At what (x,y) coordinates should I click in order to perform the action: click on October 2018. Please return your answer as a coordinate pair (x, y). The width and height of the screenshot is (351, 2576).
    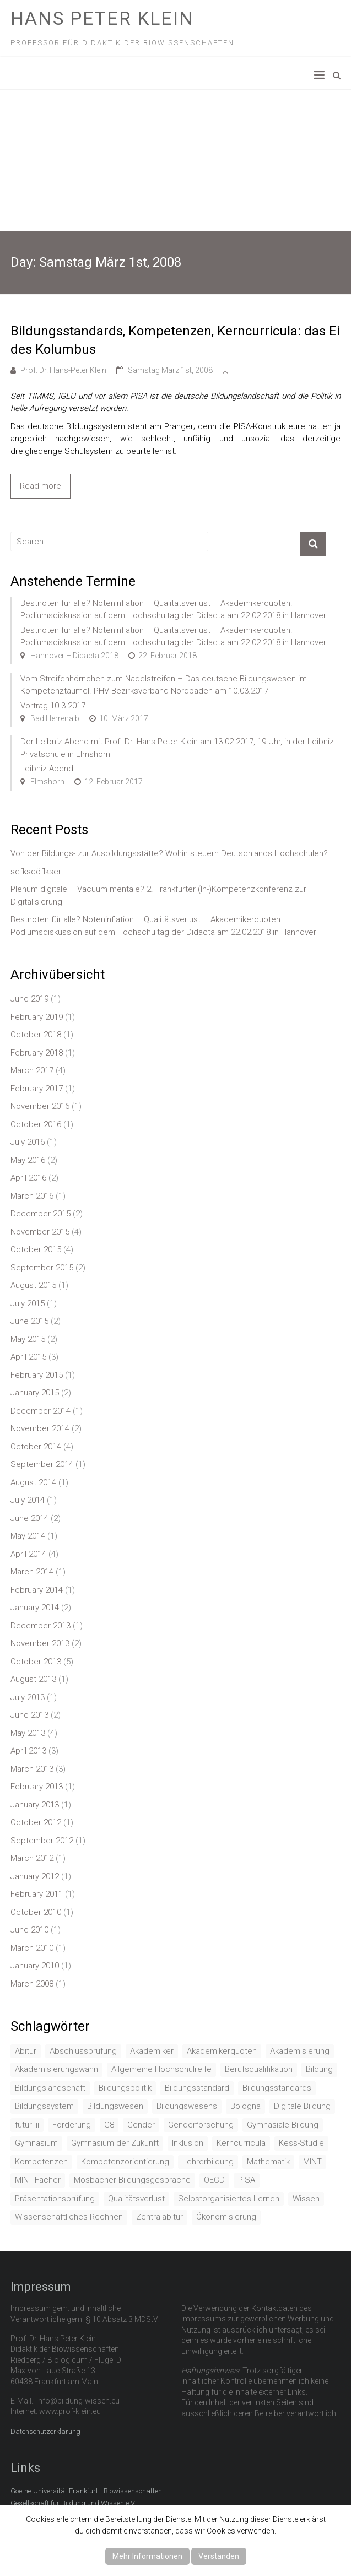
    Looking at the image, I should click on (35, 1035).